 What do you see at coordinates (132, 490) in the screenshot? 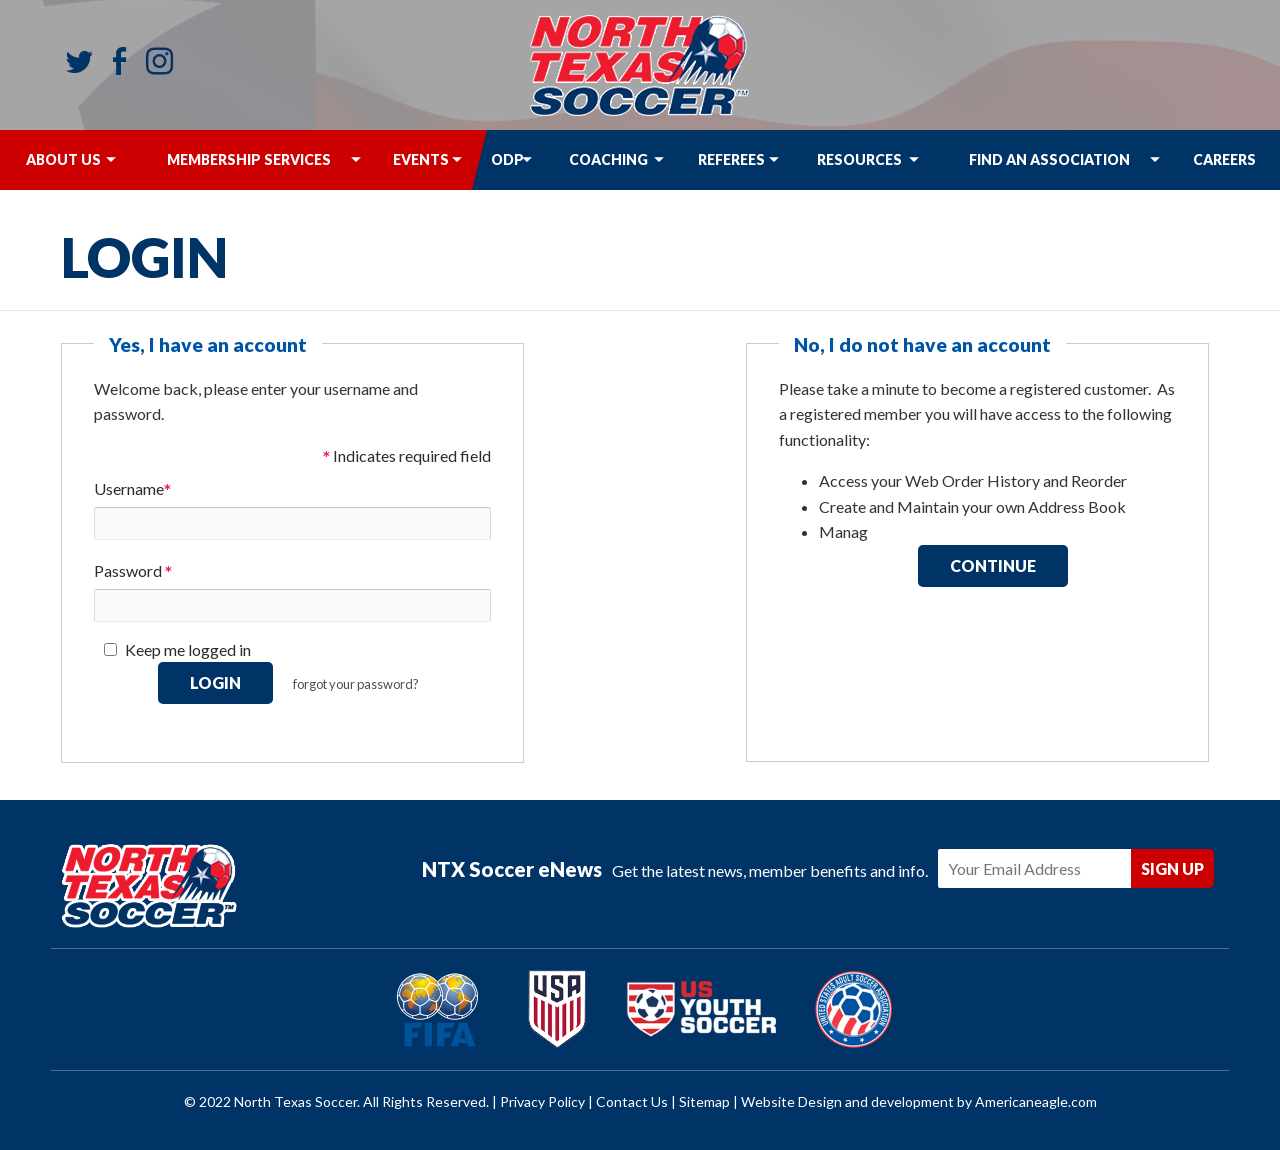
I see `Username` at bounding box center [132, 490].